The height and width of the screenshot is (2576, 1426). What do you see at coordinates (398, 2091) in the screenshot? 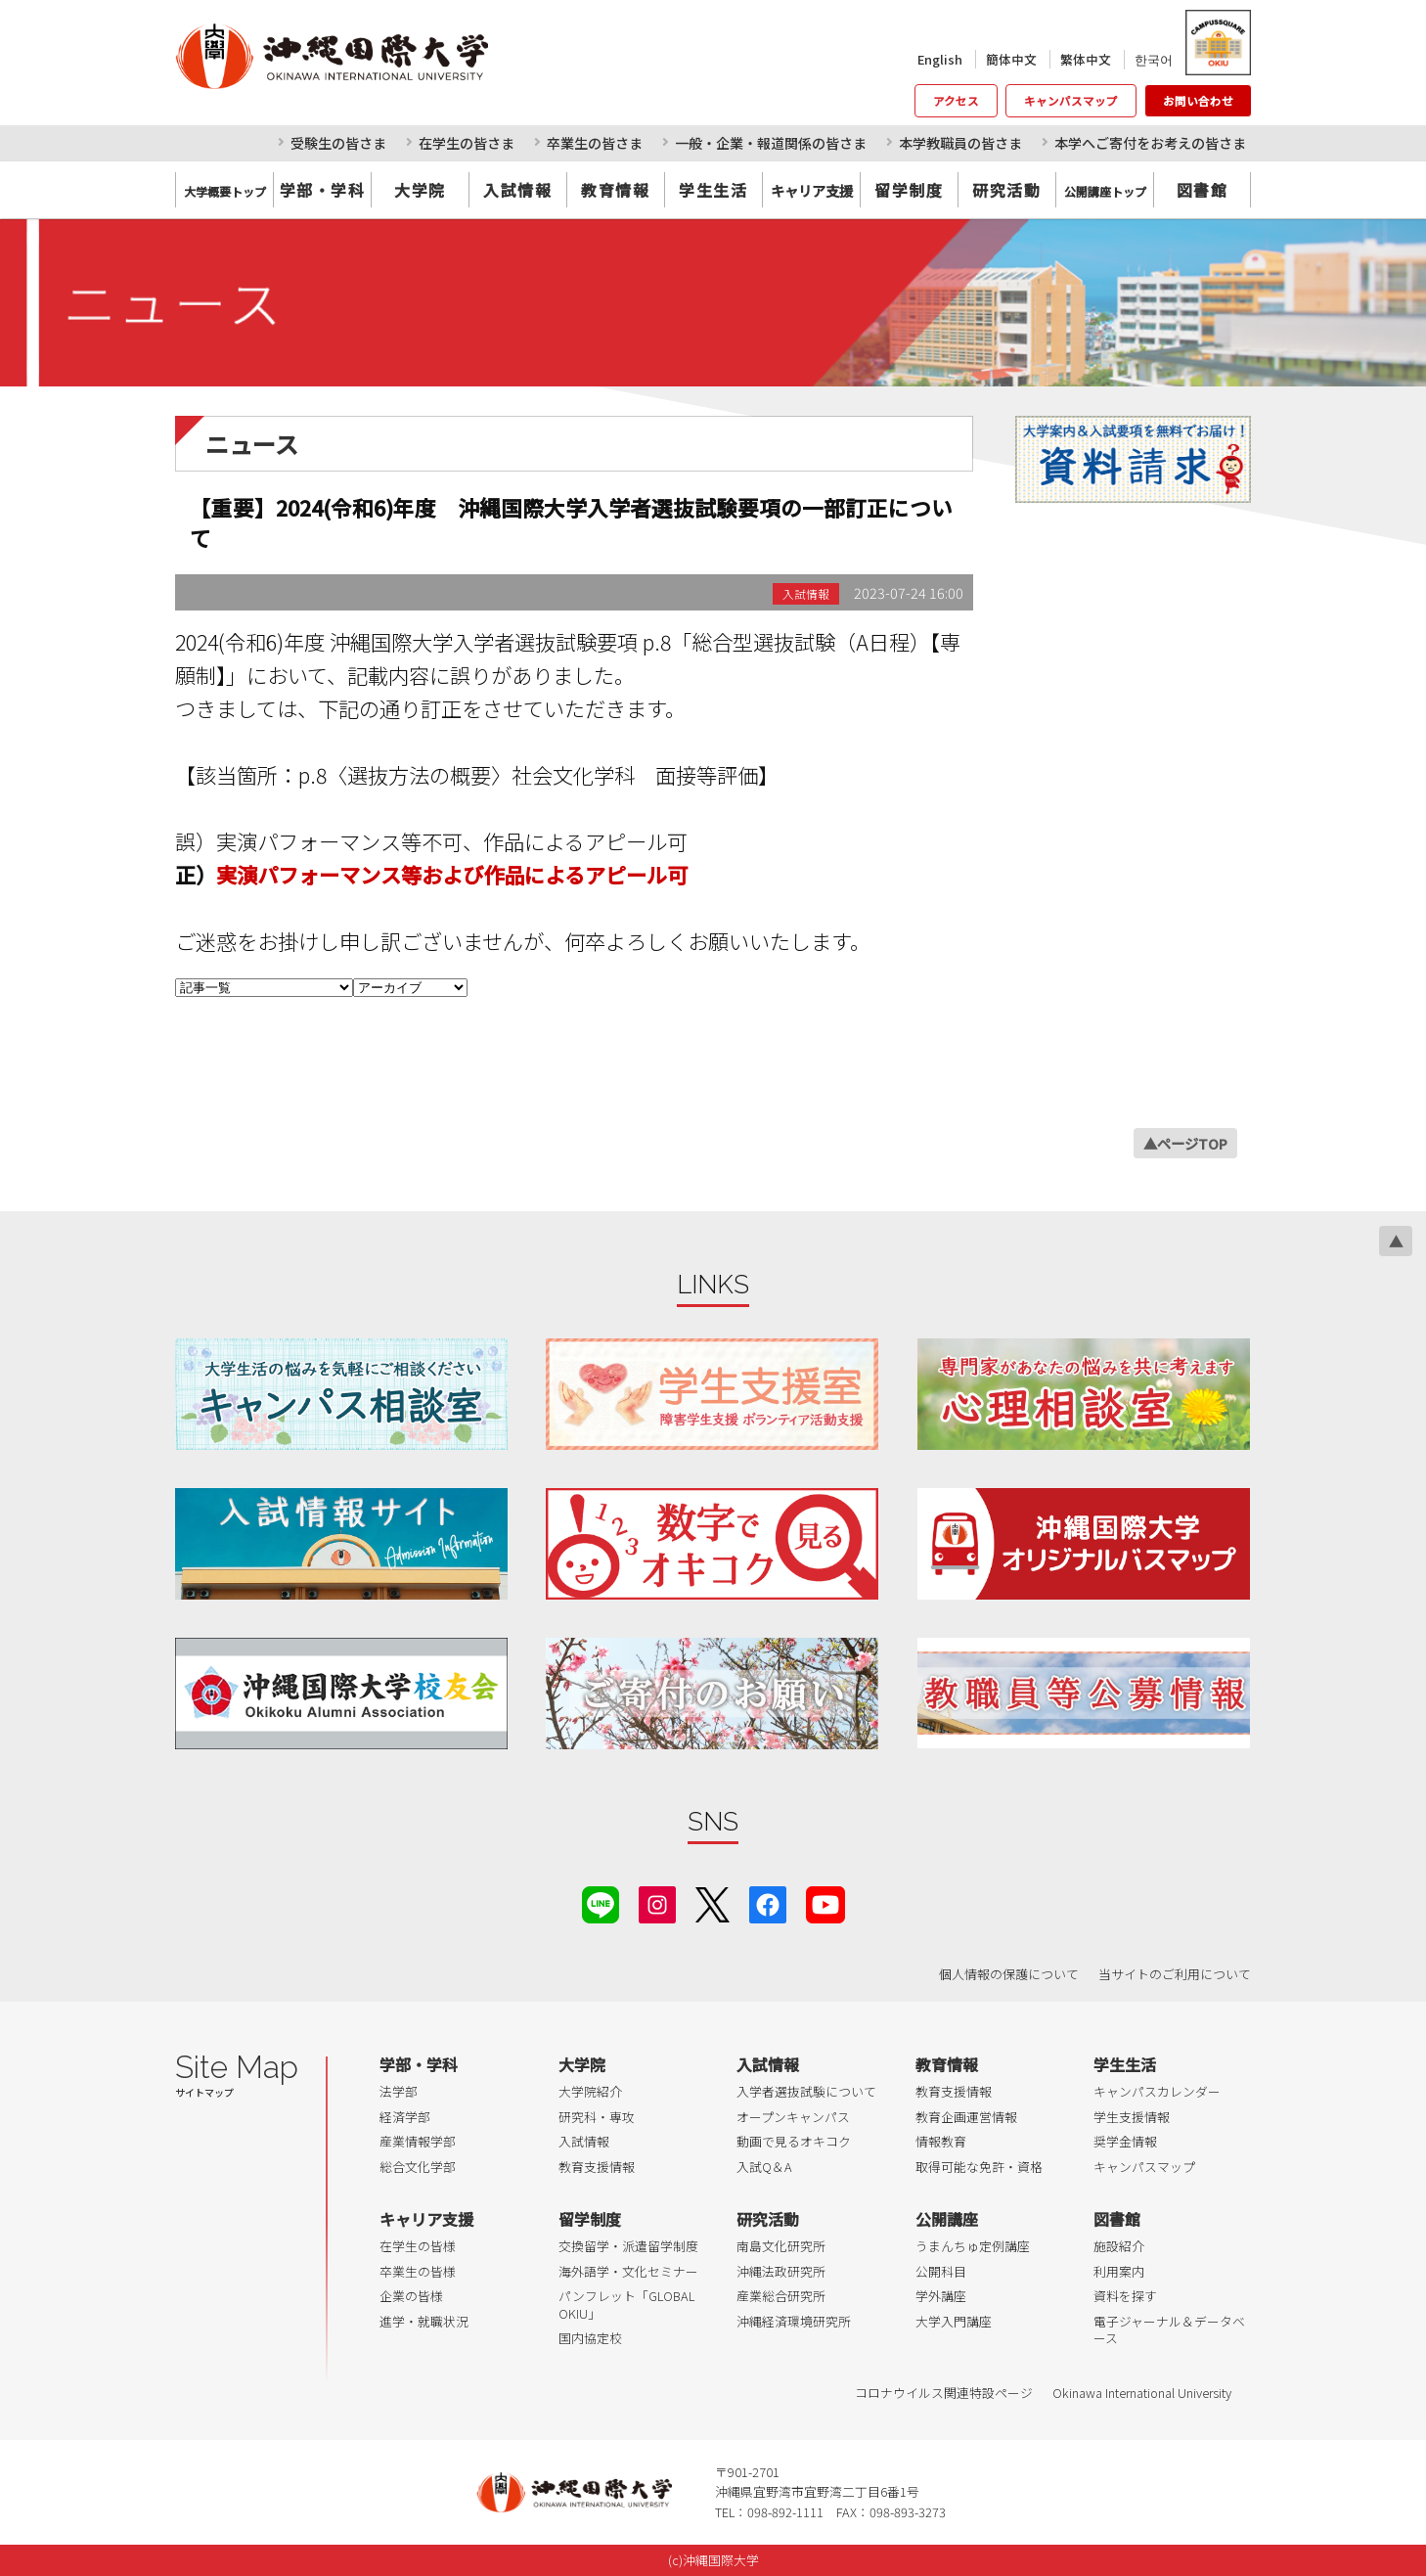
I see `法学部` at bounding box center [398, 2091].